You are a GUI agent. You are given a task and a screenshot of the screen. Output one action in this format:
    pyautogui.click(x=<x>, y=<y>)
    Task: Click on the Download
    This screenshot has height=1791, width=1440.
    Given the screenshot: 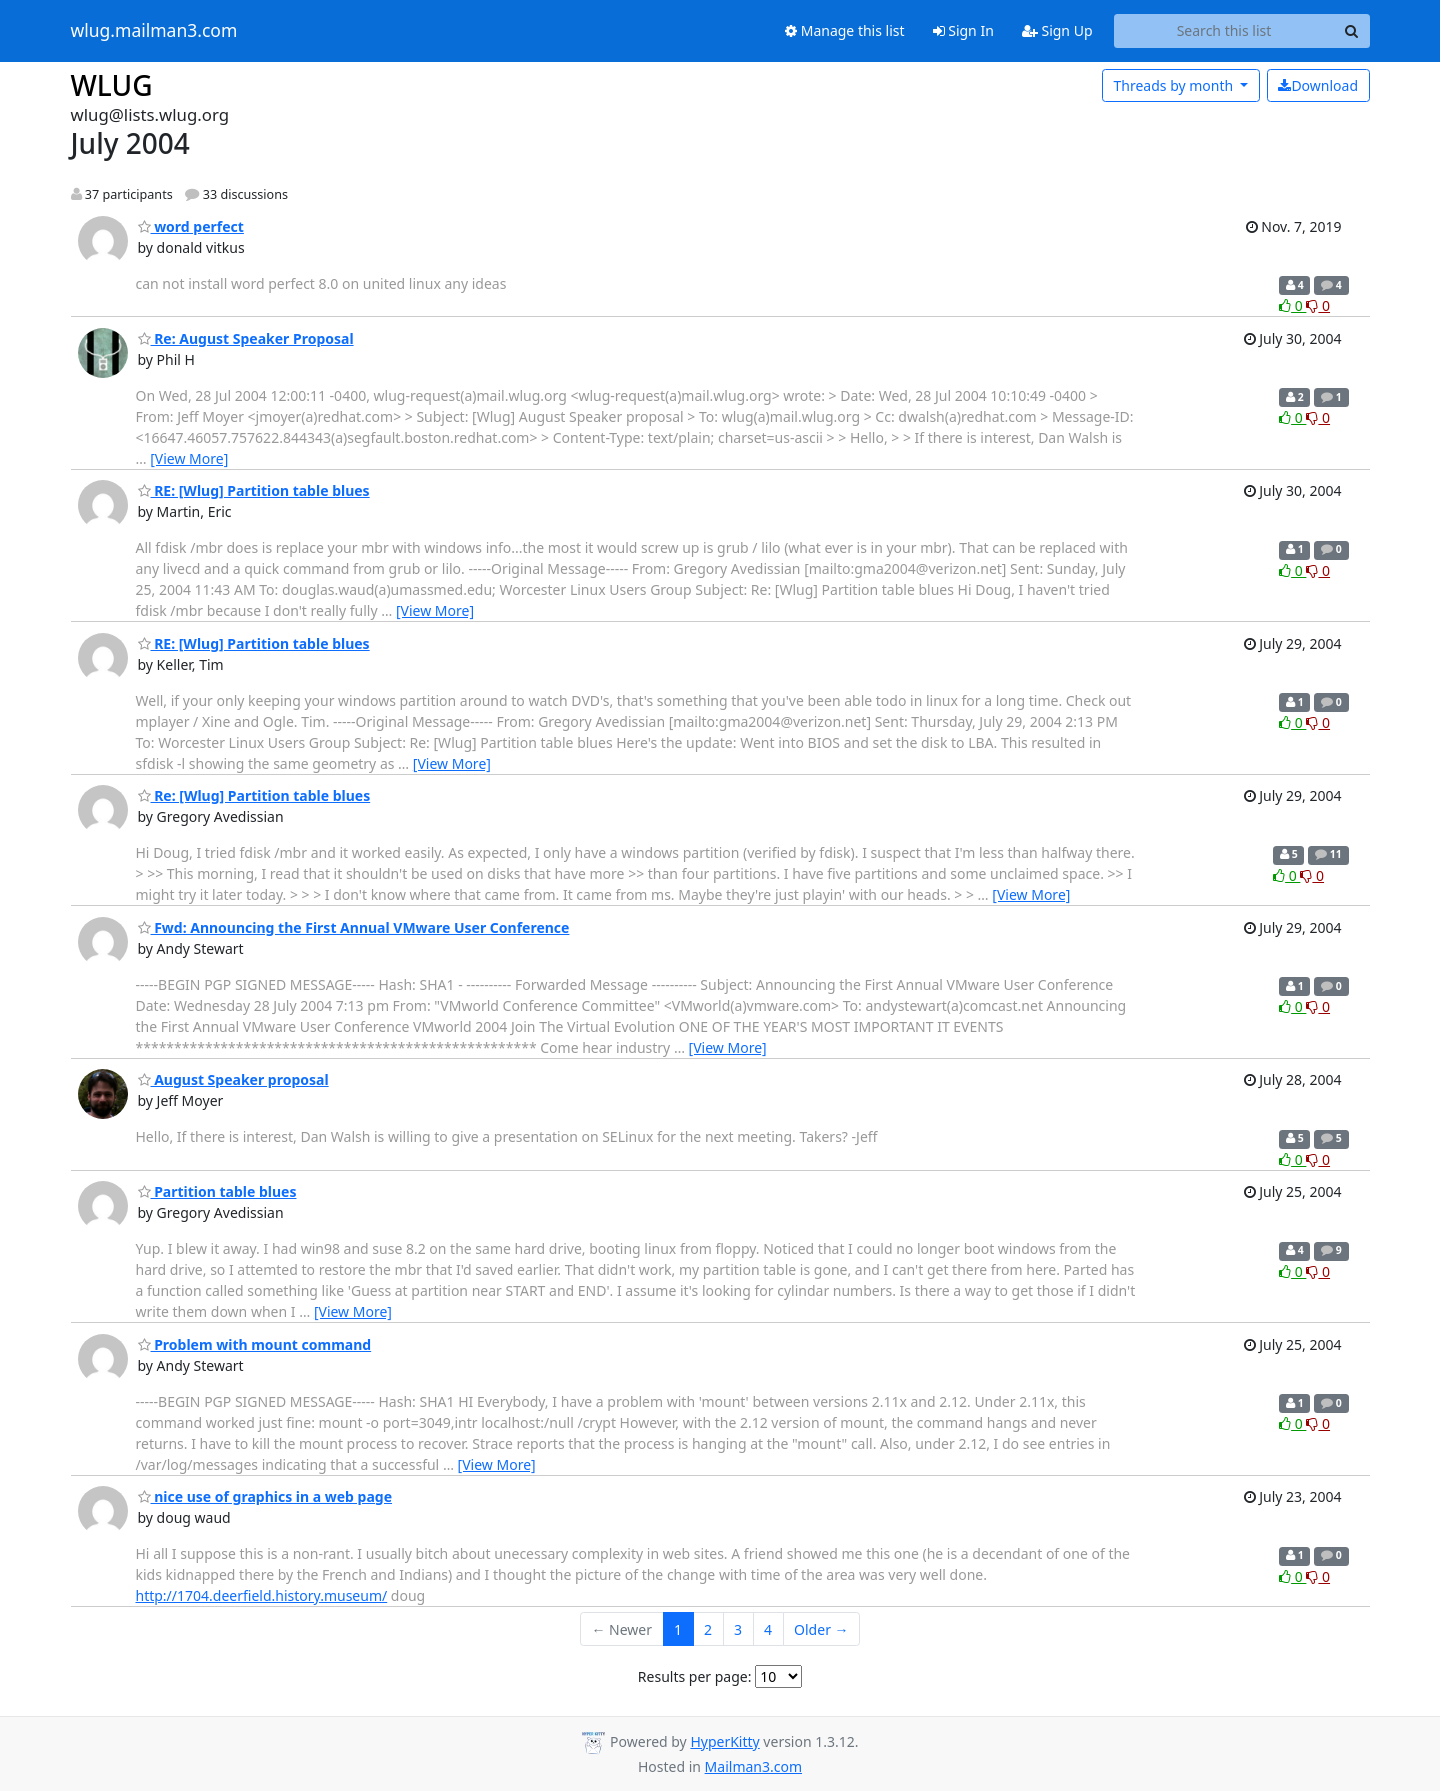 What is the action you would take?
    pyautogui.click(x=1318, y=85)
    